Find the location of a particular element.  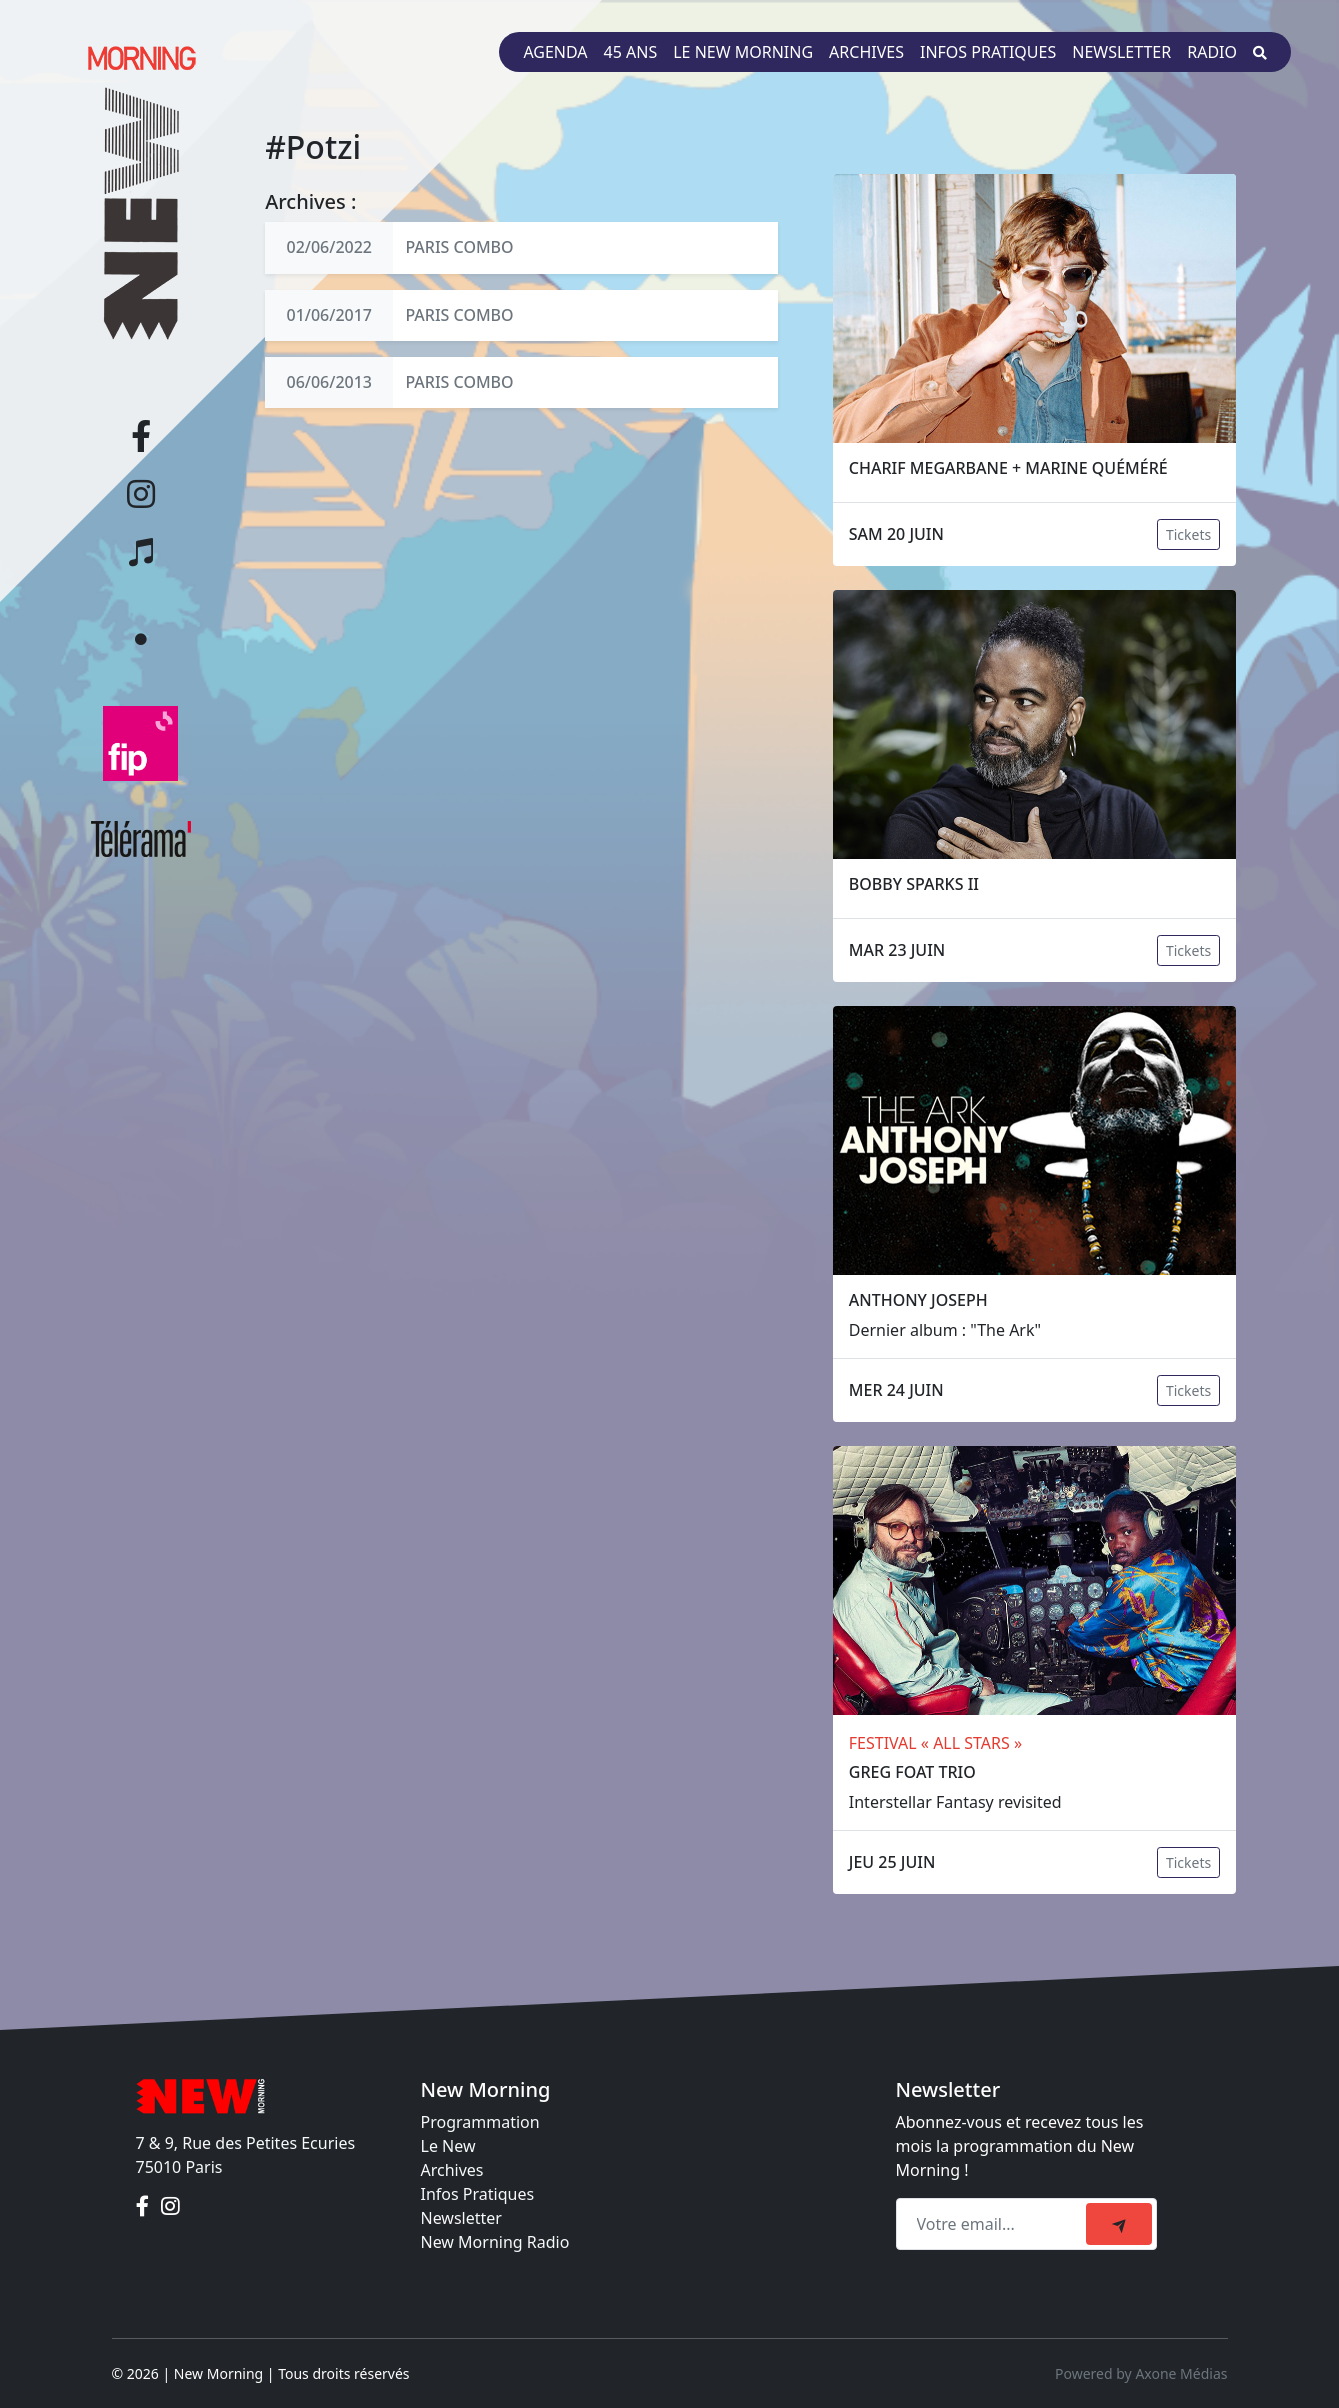

Tickets is located at coordinates (1188, 534).